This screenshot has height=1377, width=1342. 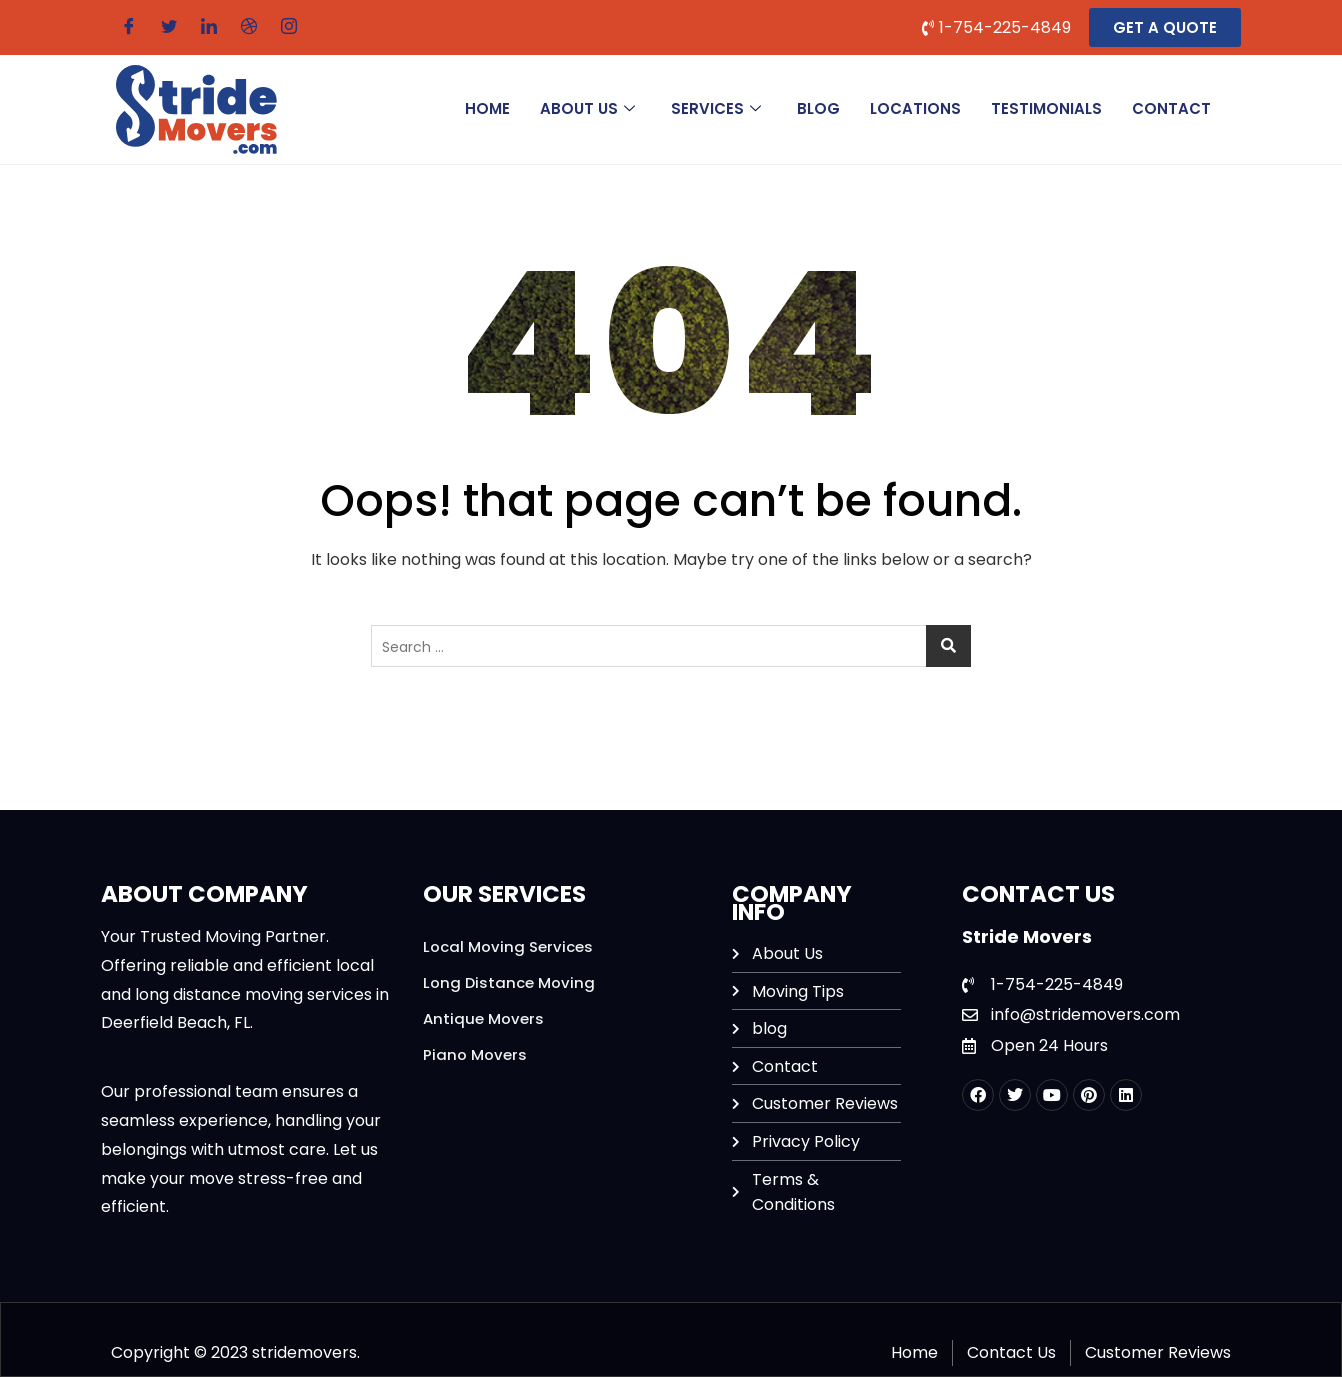 What do you see at coordinates (475, 1054) in the screenshot?
I see `Piano Movers` at bounding box center [475, 1054].